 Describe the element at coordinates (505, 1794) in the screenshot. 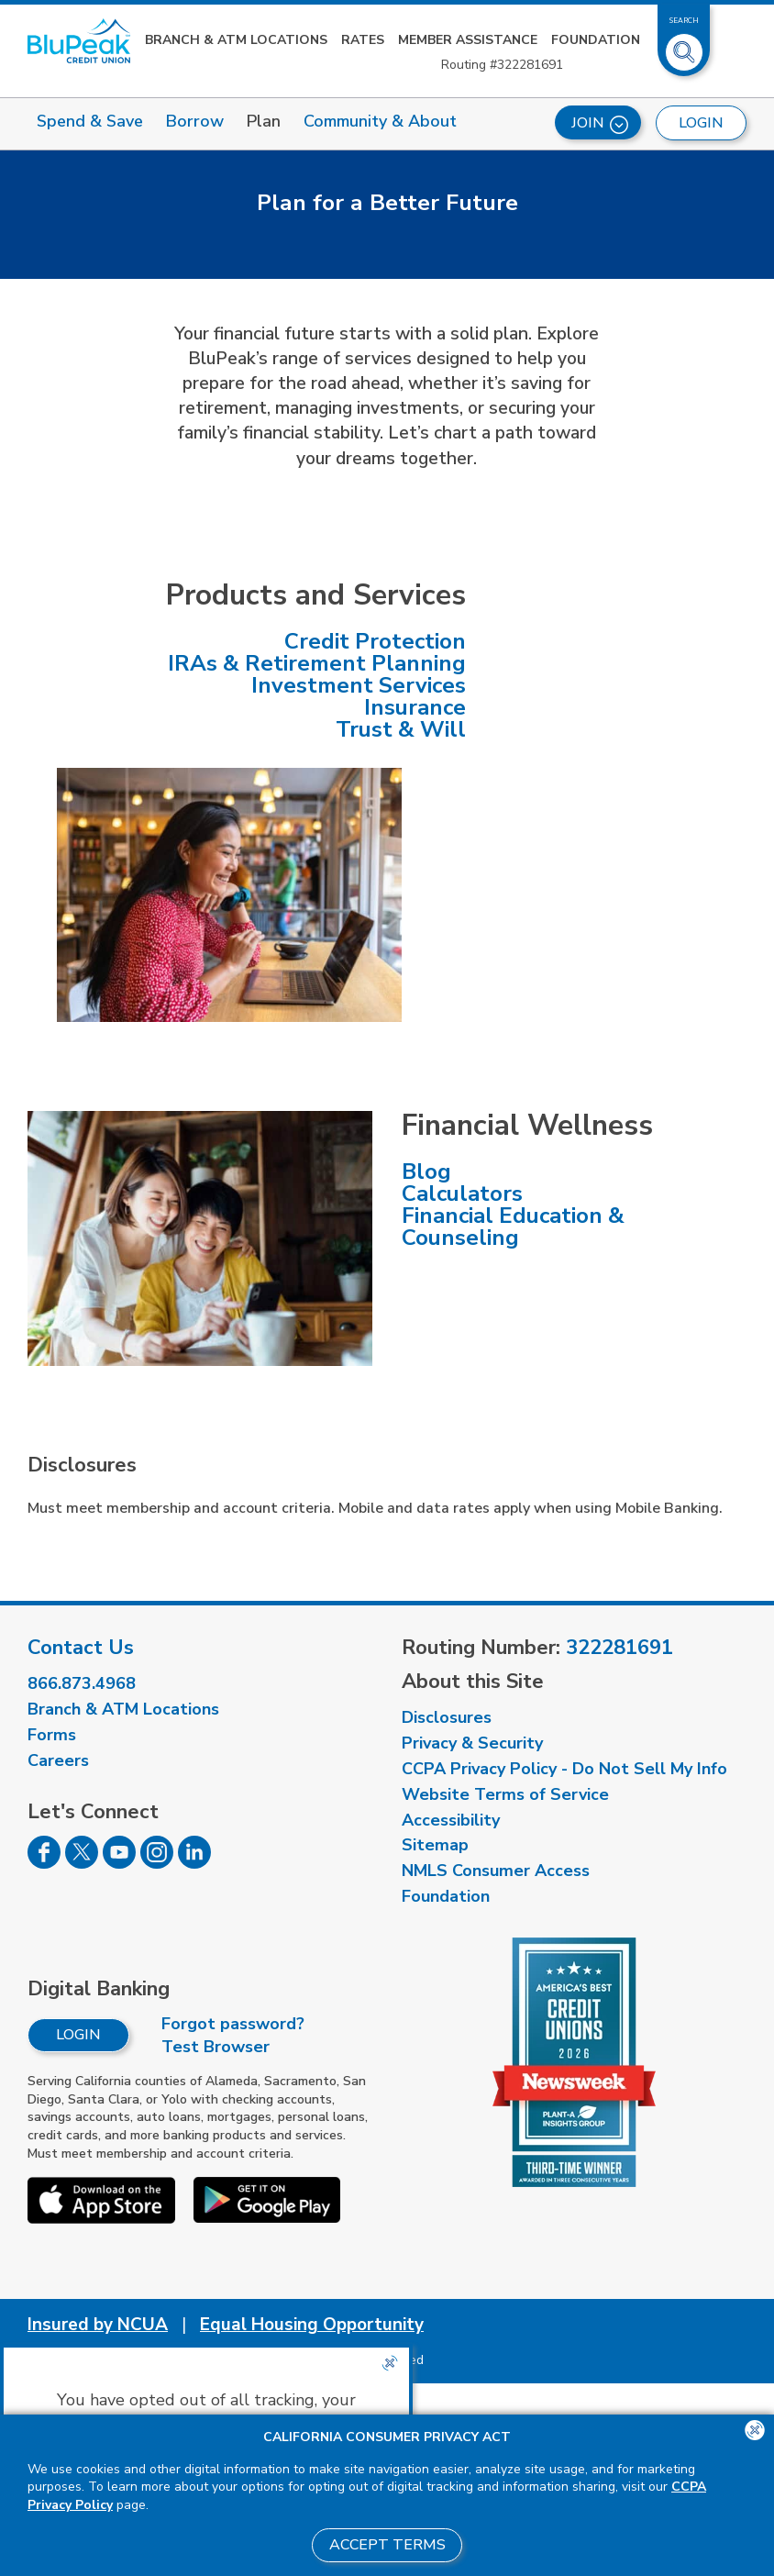

I see `Website Terms of Service` at that location.